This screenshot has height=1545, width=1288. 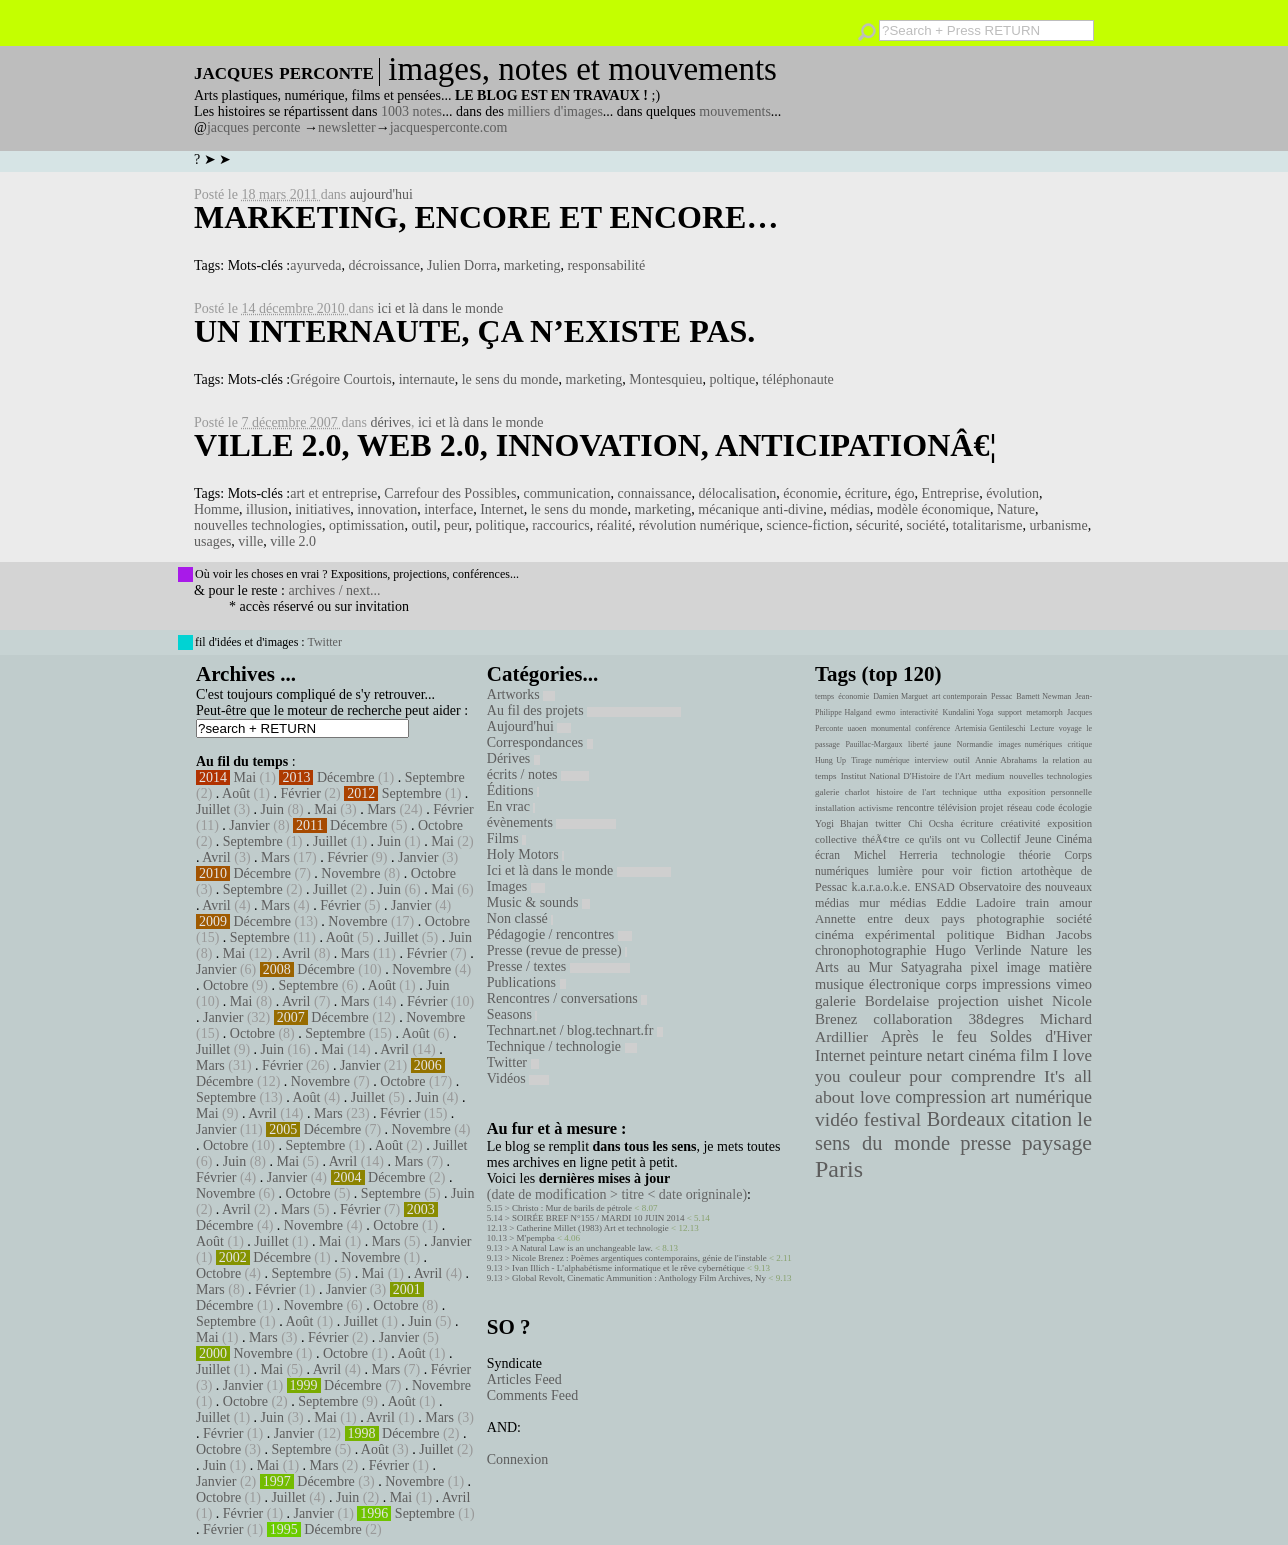 I want to click on Ivan Illich - L’alphabétisme informatique et le rêve cybernétique, so click(x=628, y=1268).